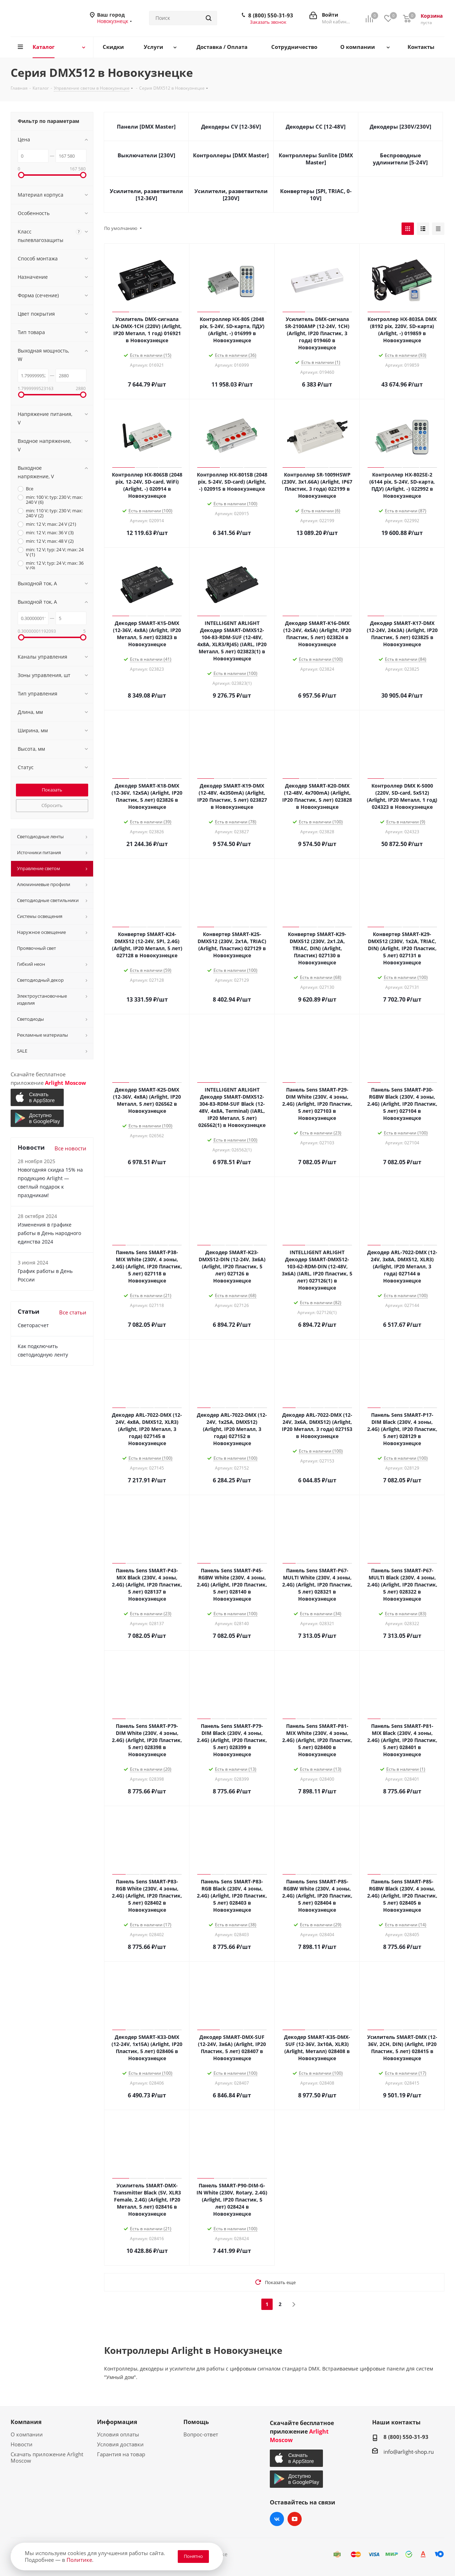  I want to click on Выключатели [230V], so click(146, 155).